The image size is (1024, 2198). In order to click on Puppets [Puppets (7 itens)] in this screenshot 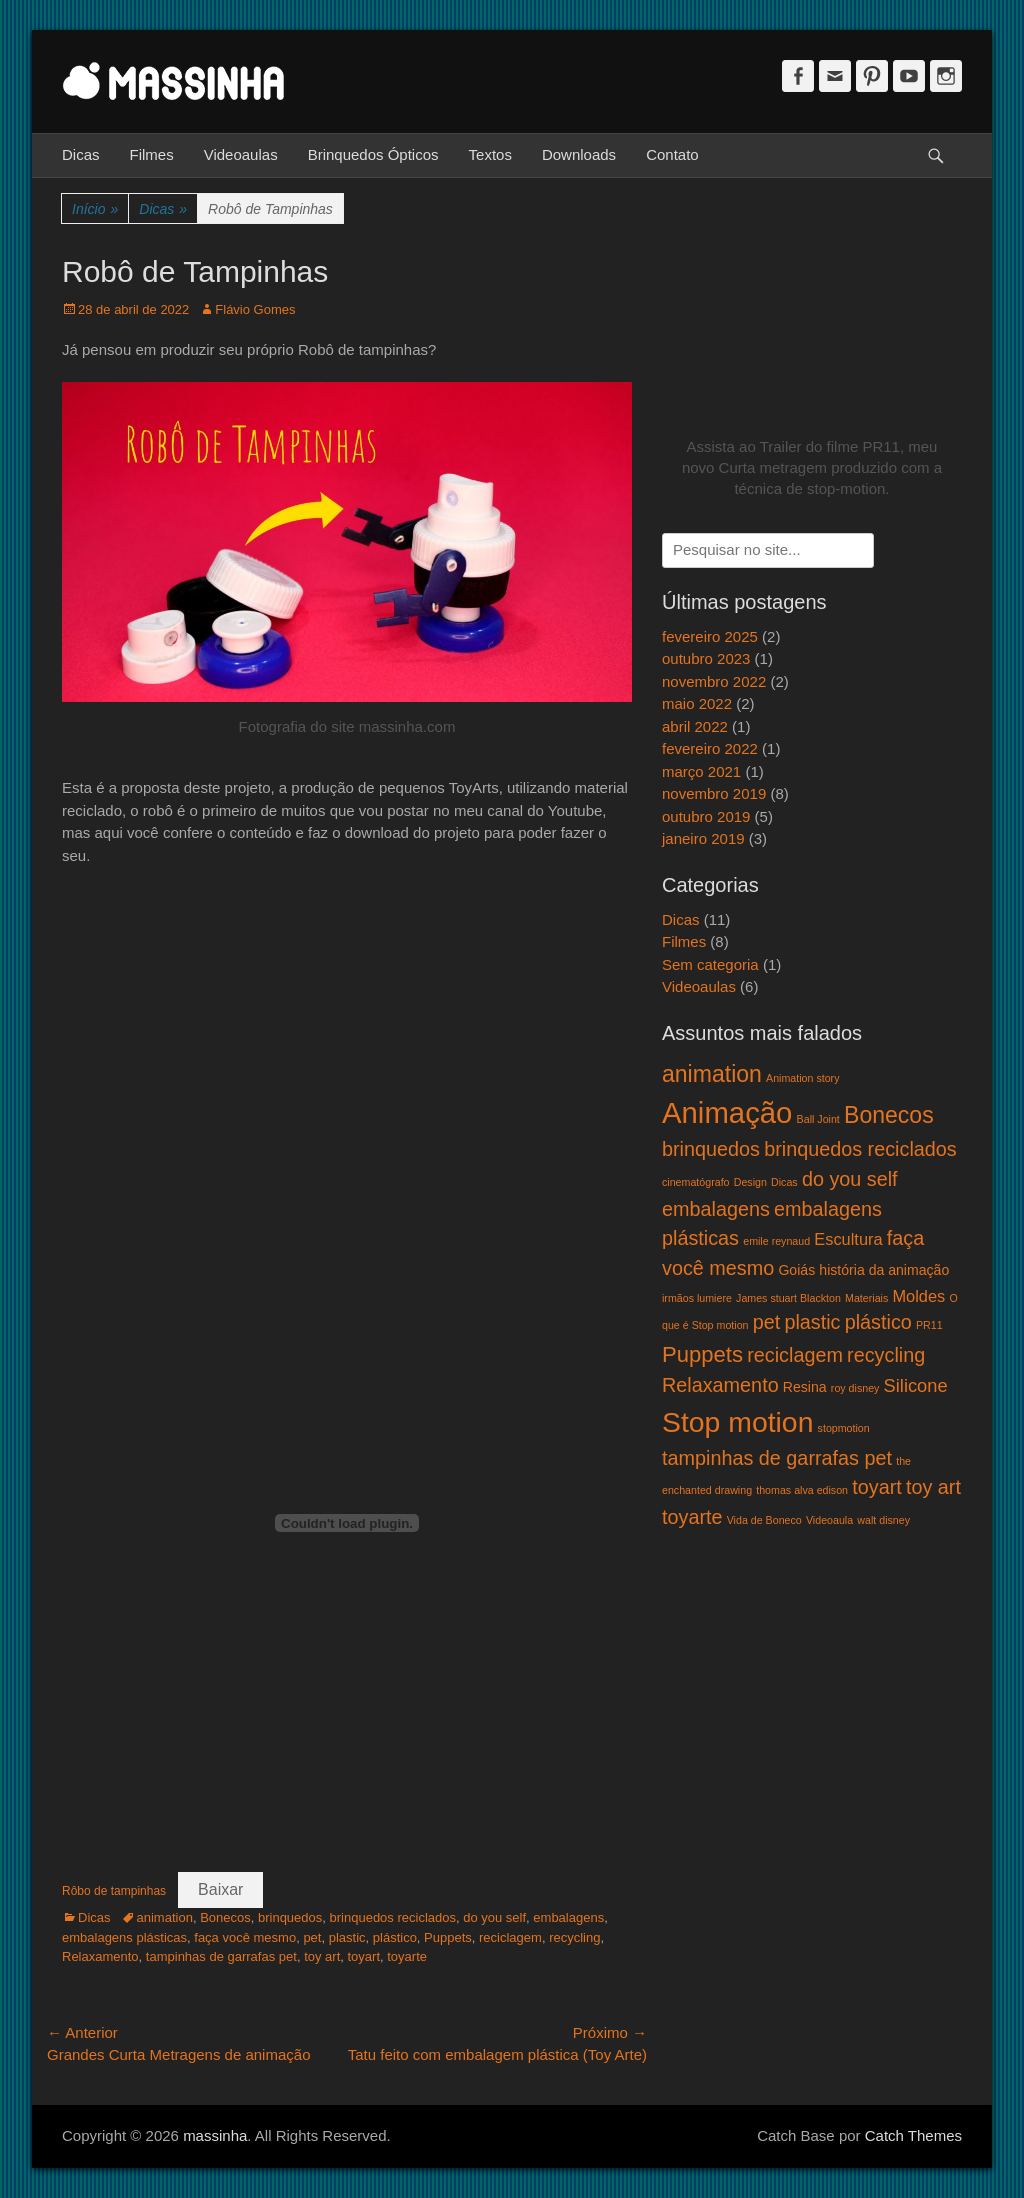, I will do `click(702, 1354)`.